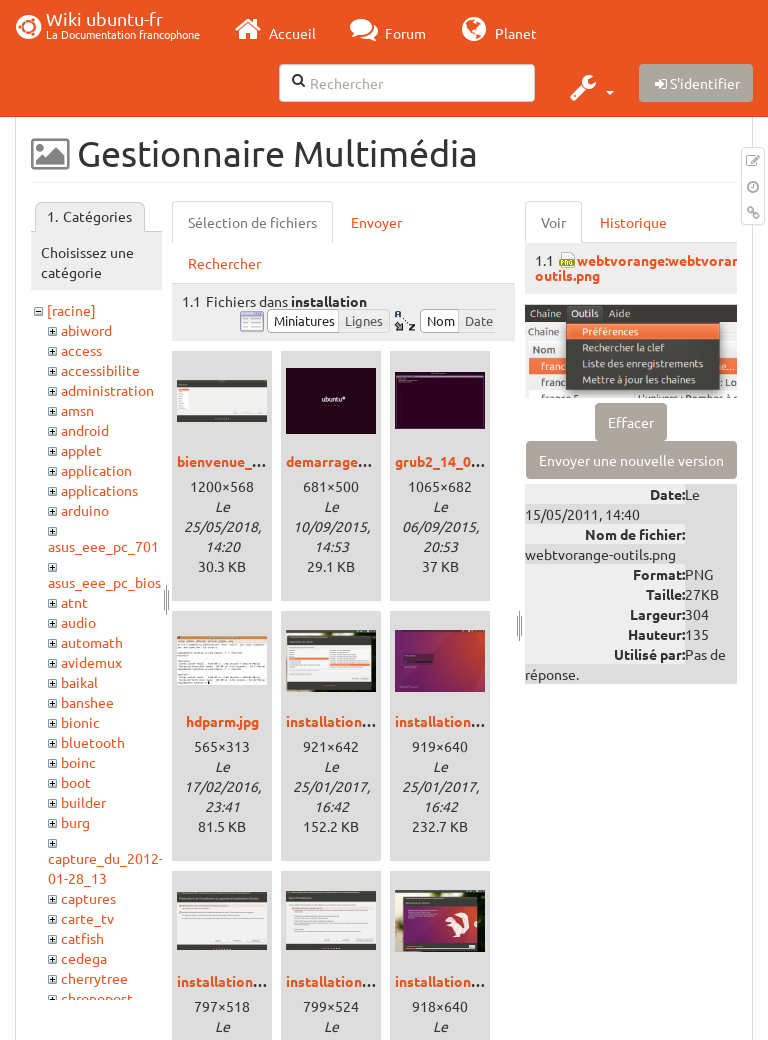 The width and height of the screenshot is (768, 1040). What do you see at coordinates (631, 422) in the screenshot?
I see `Effacer` at bounding box center [631, 422].